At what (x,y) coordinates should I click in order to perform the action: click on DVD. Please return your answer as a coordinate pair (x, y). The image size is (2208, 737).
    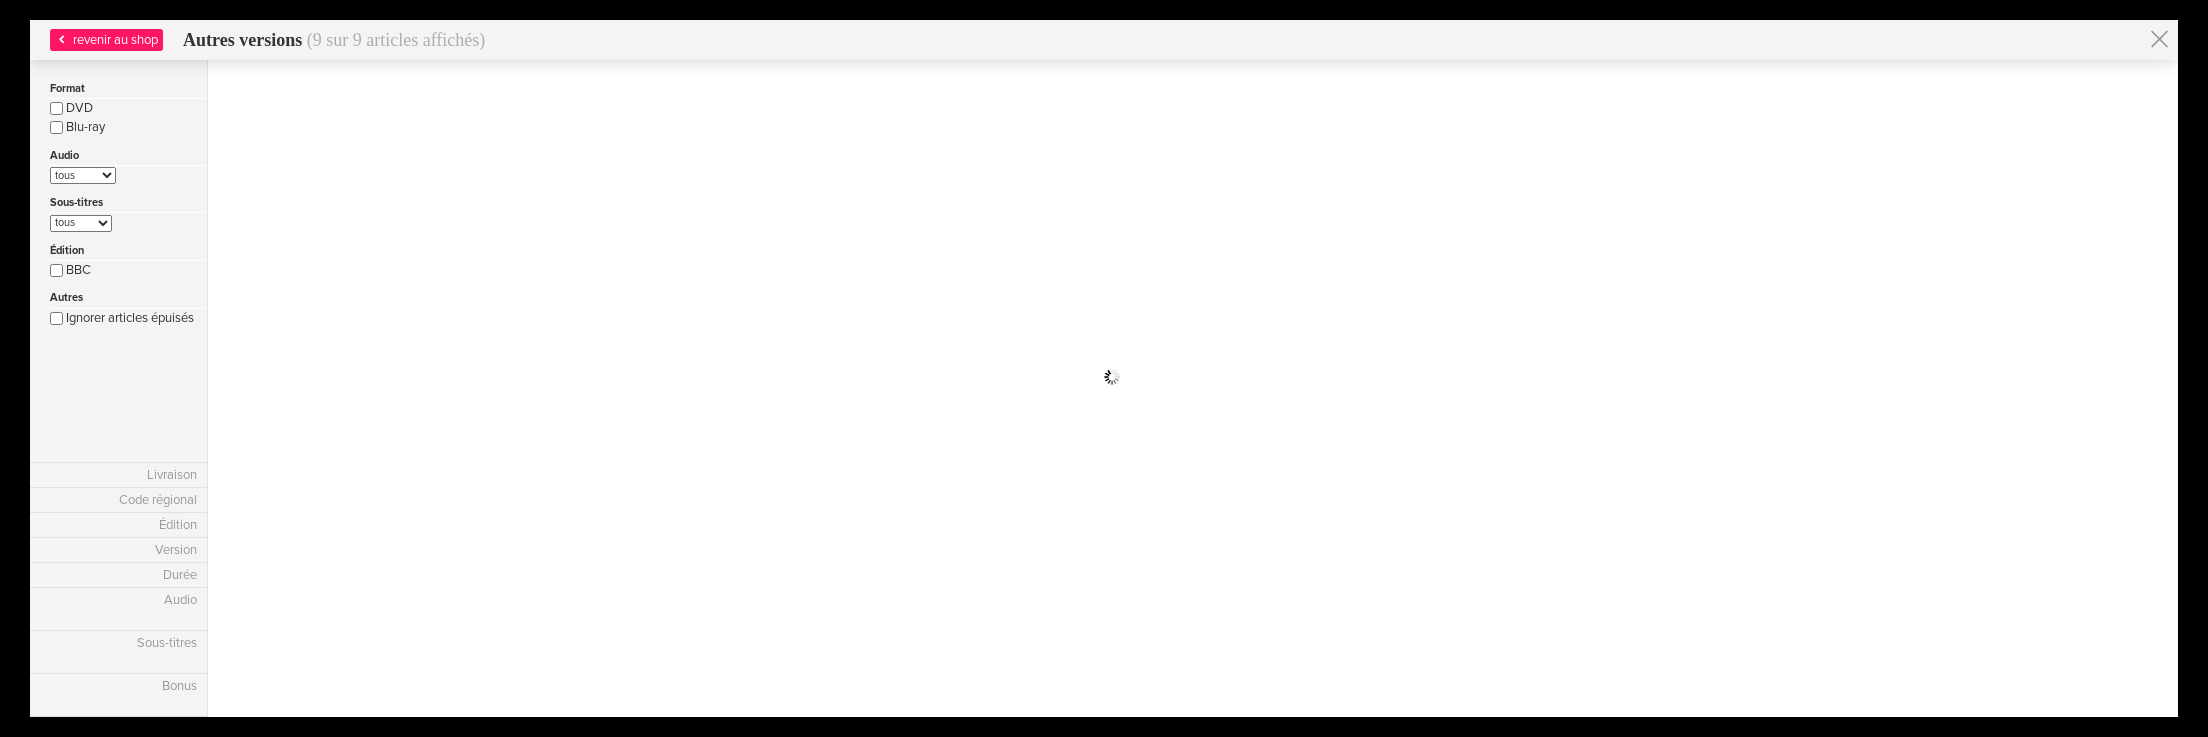
    Looking at the image, I should click on (71, 108).